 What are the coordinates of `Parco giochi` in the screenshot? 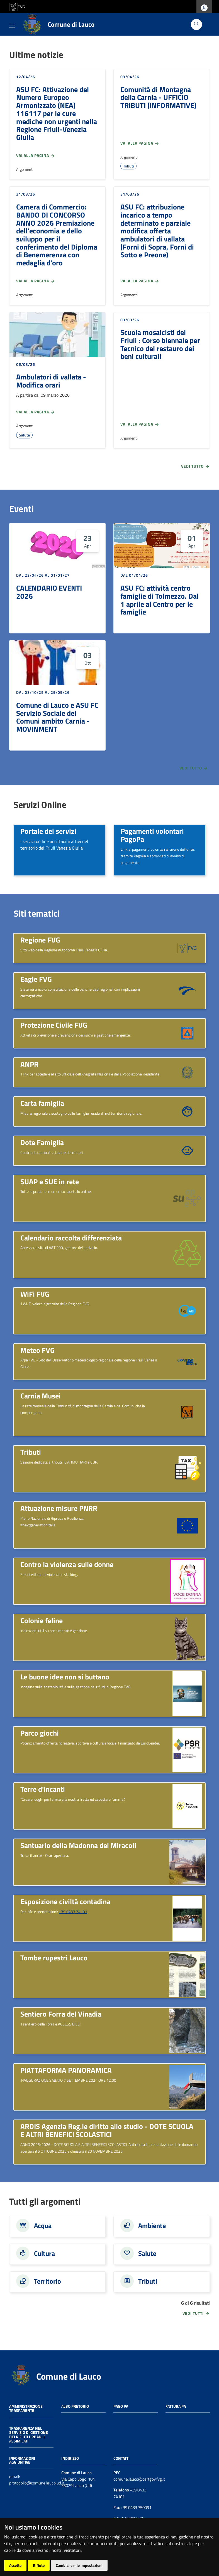 It's located at (39, 1732).